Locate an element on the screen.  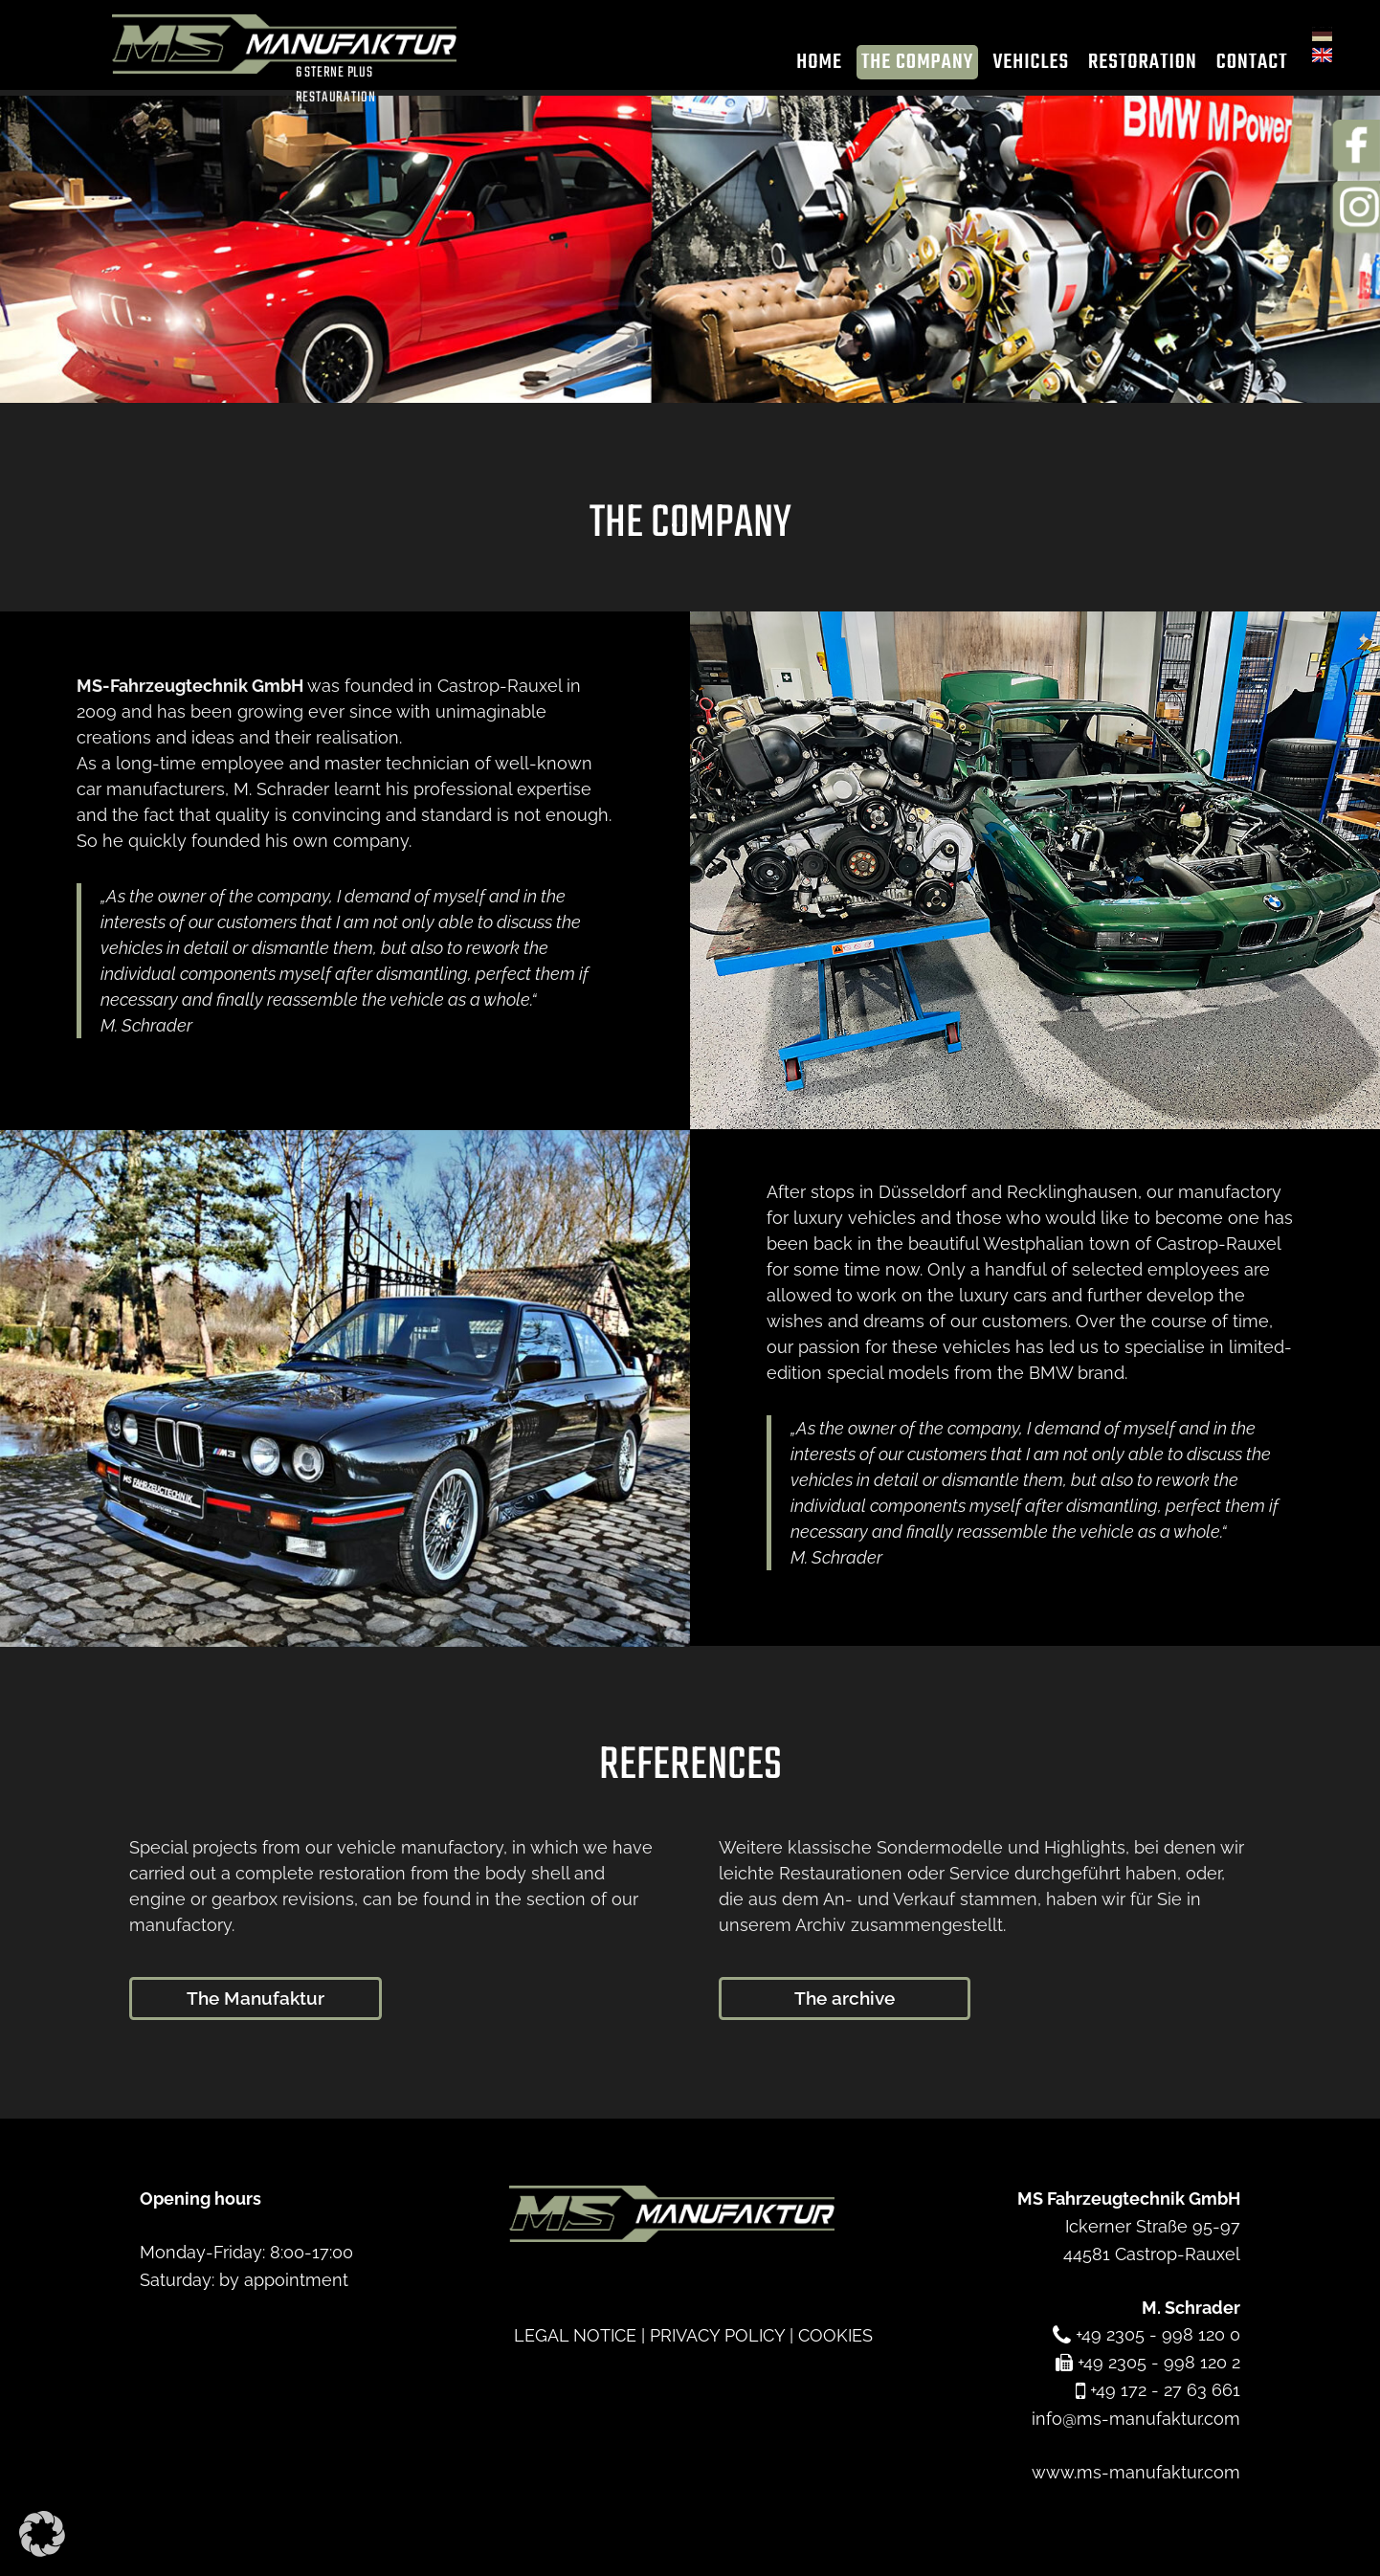
Vehicles is located at coordinates (1019, 66).